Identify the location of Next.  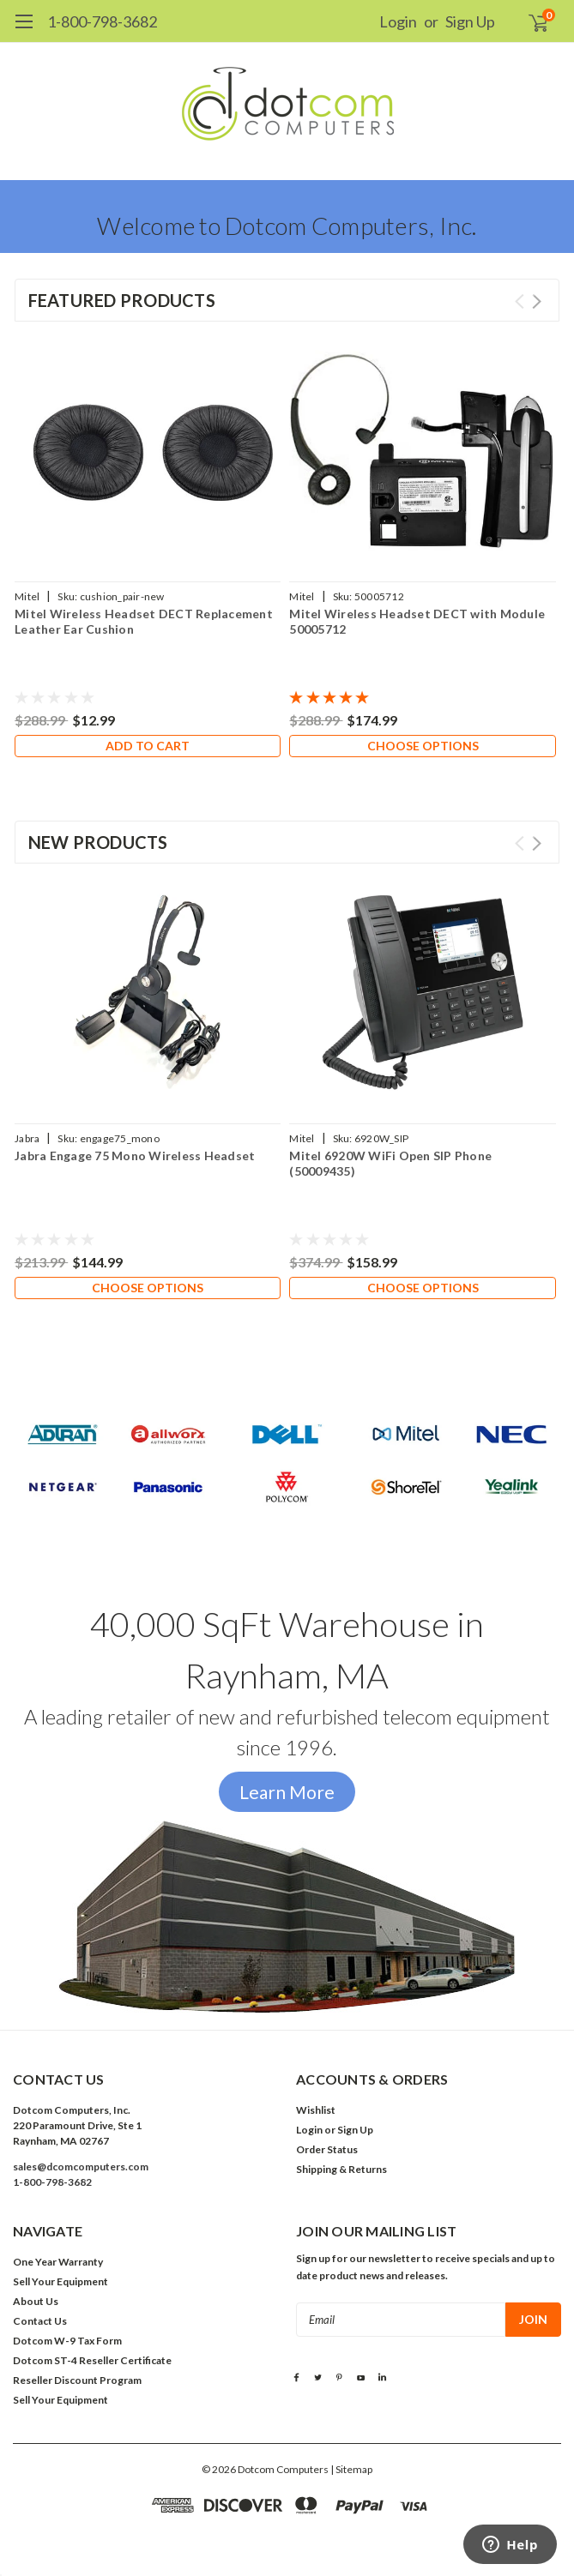
(536, 301).